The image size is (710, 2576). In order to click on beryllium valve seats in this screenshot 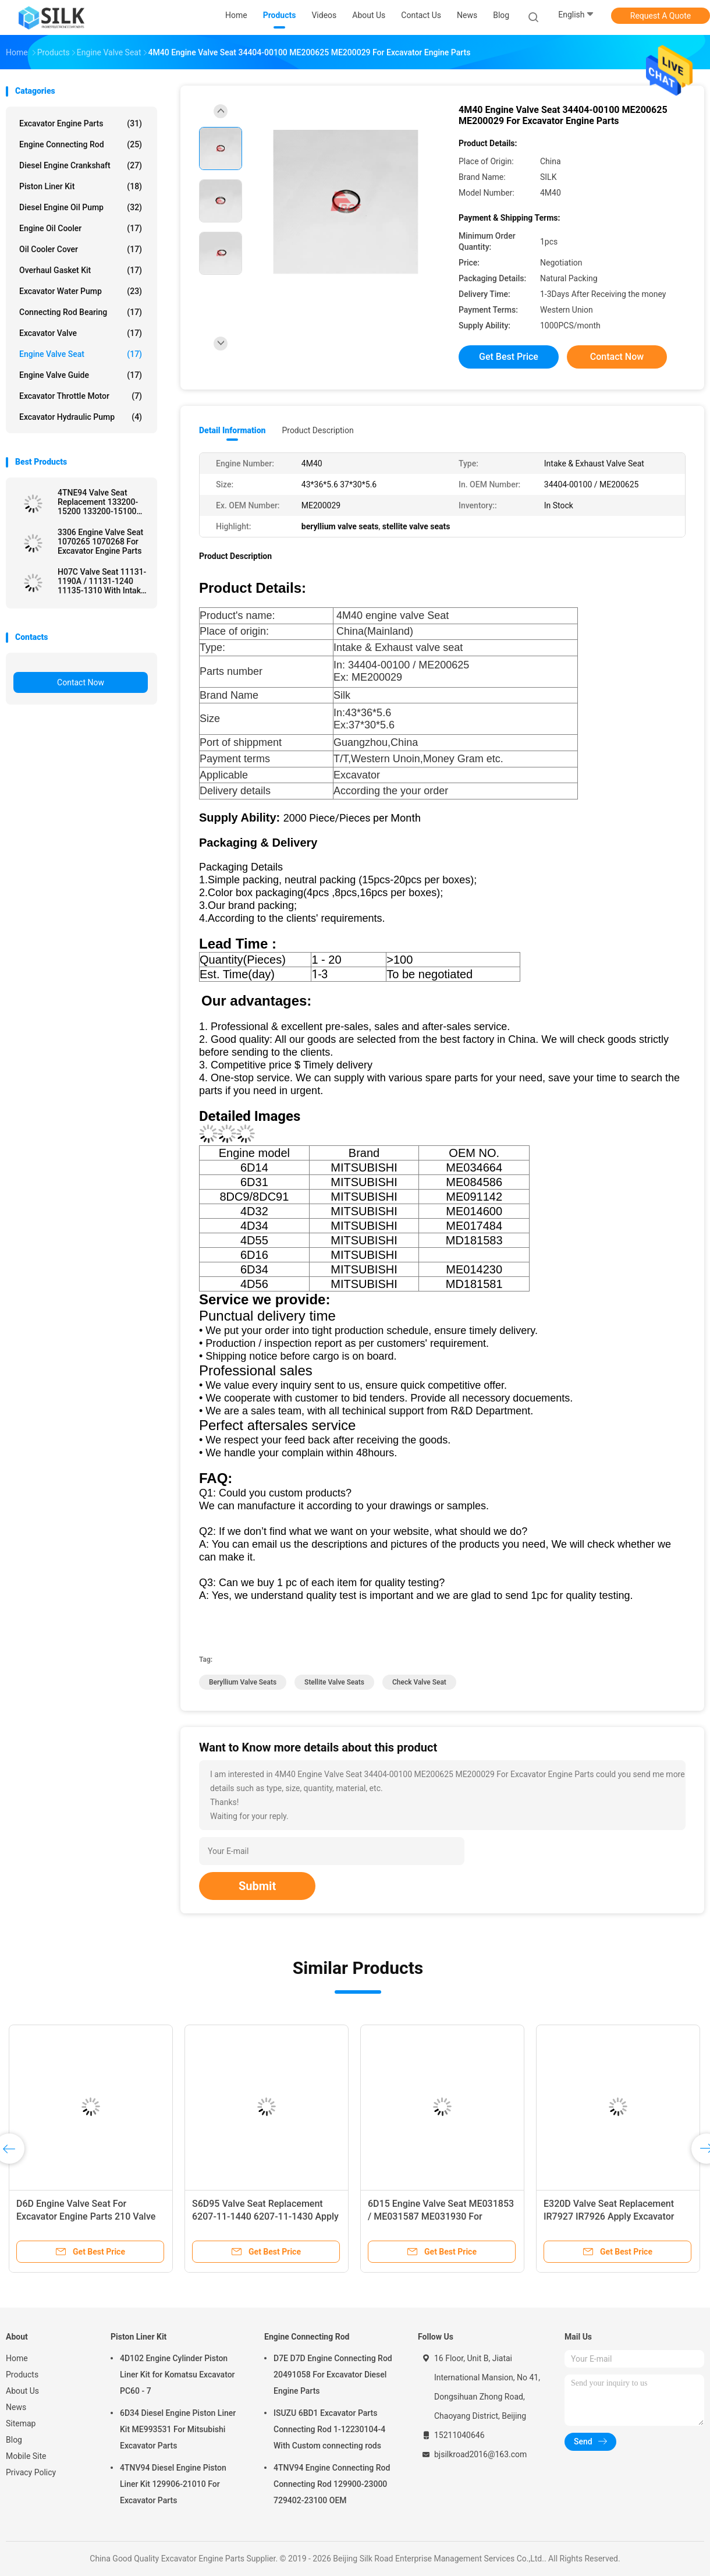, I will do `click(242, 1682)`.